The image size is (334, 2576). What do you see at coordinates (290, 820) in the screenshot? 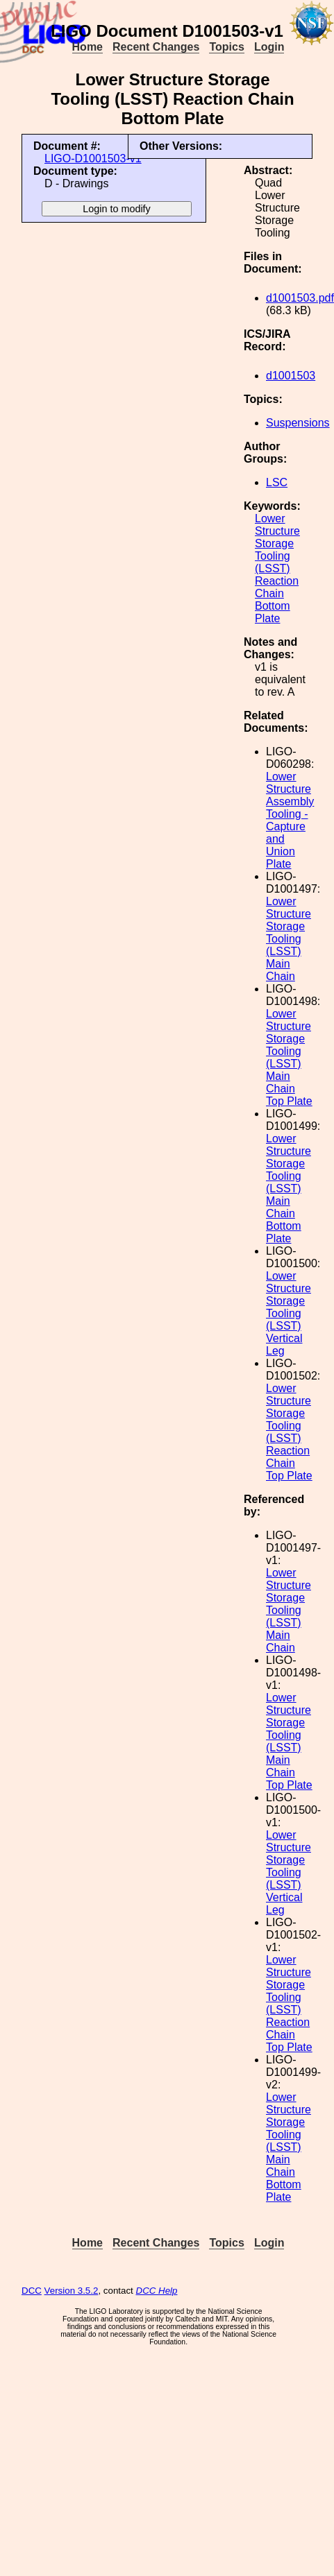
I see `Lower Structure Assembly Tooling - Capture and Union Plate` at bounding box center [290, 820].